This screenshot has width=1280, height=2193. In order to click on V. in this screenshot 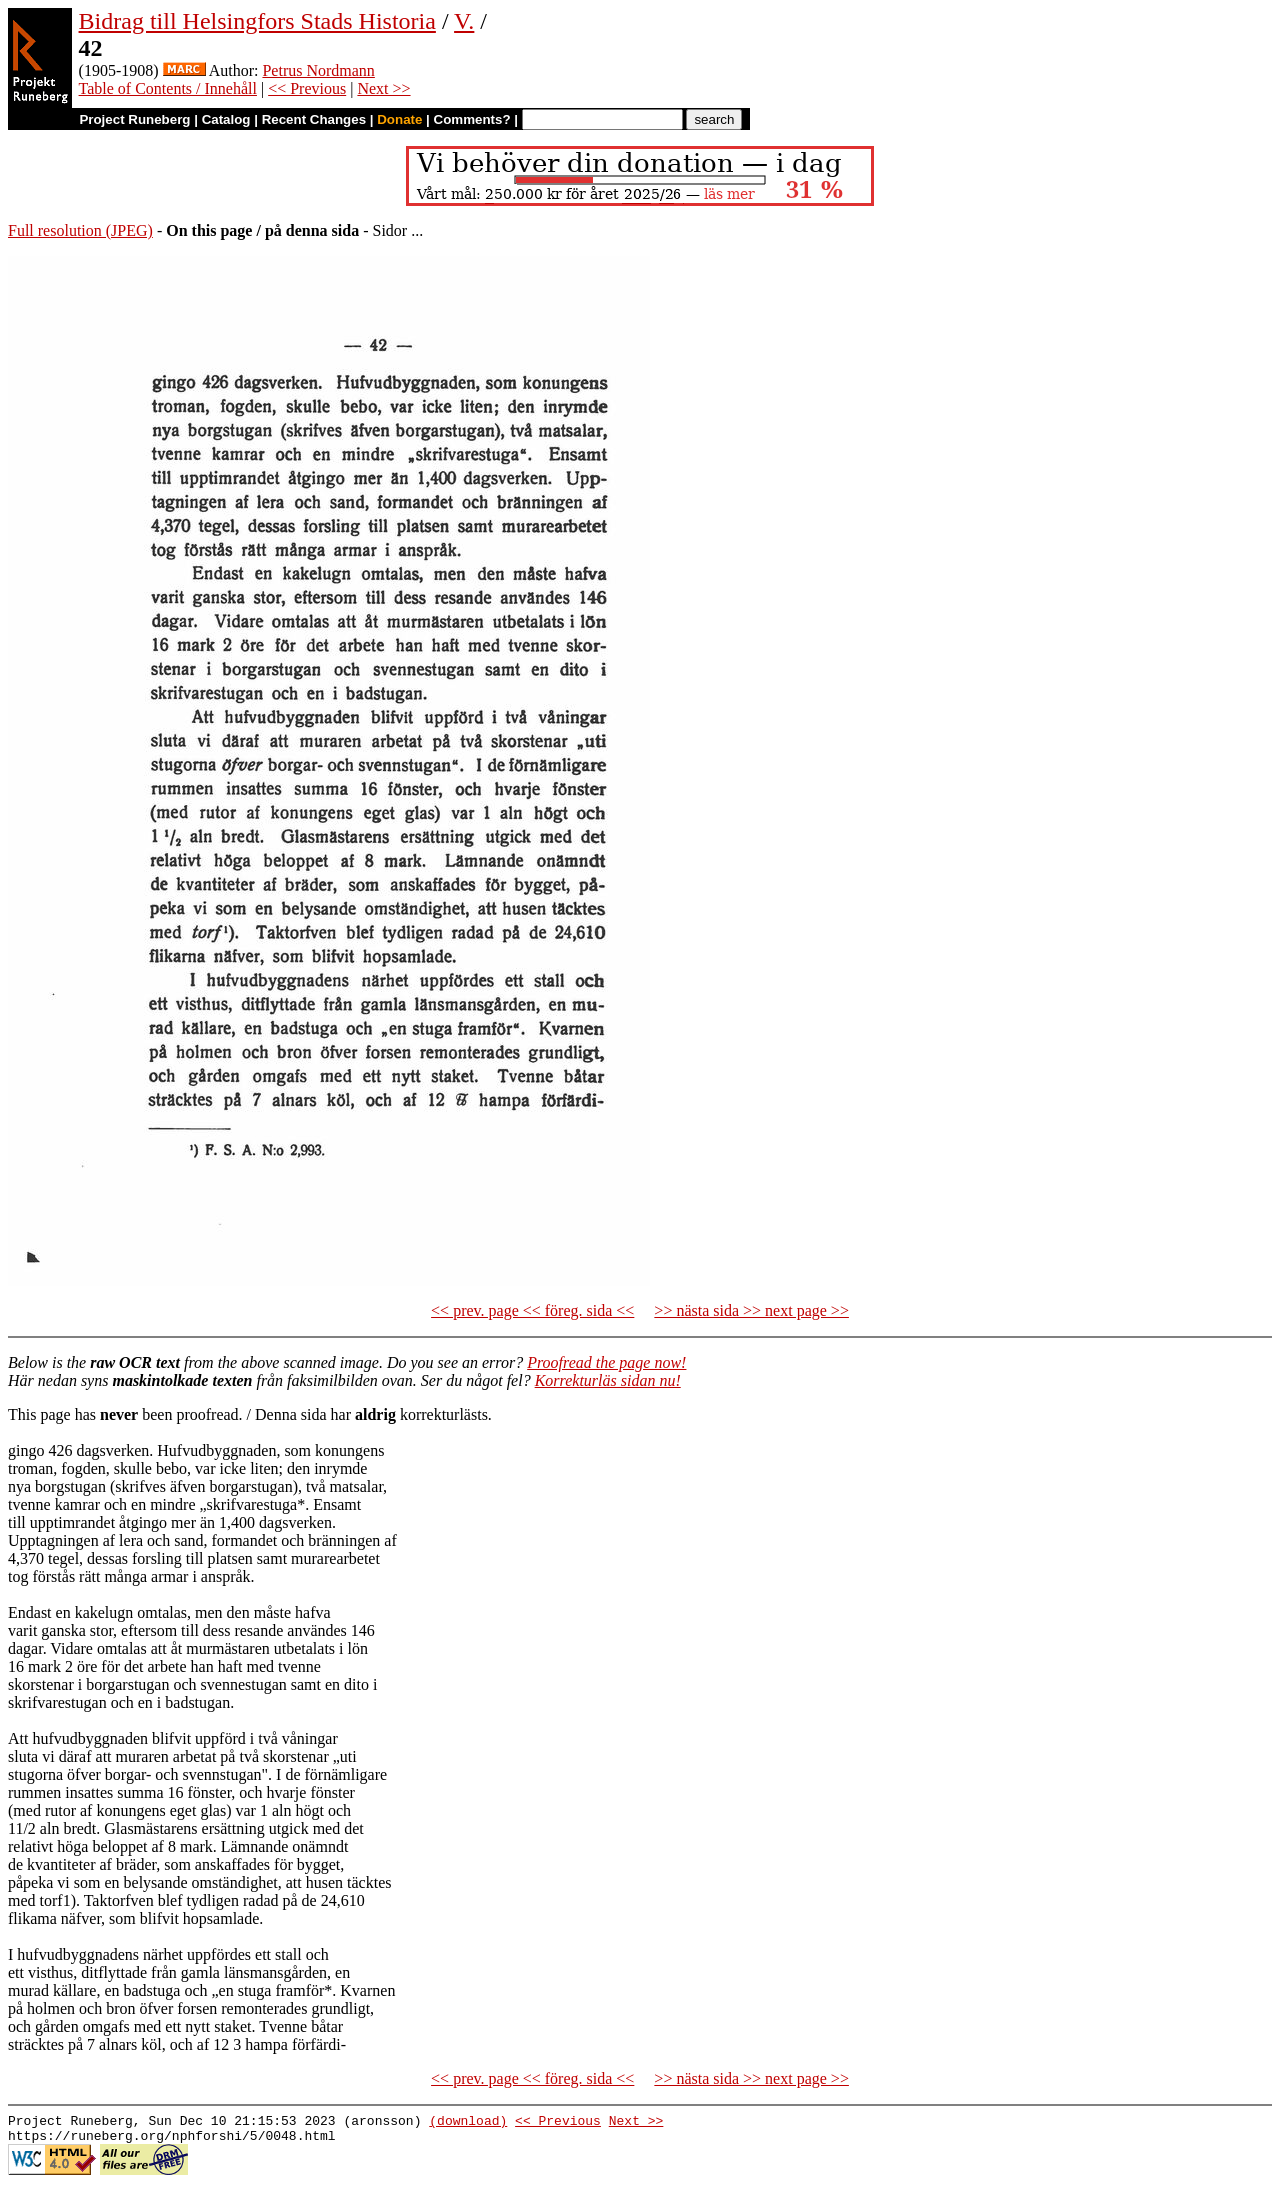, I will do `click(464, 21)`.